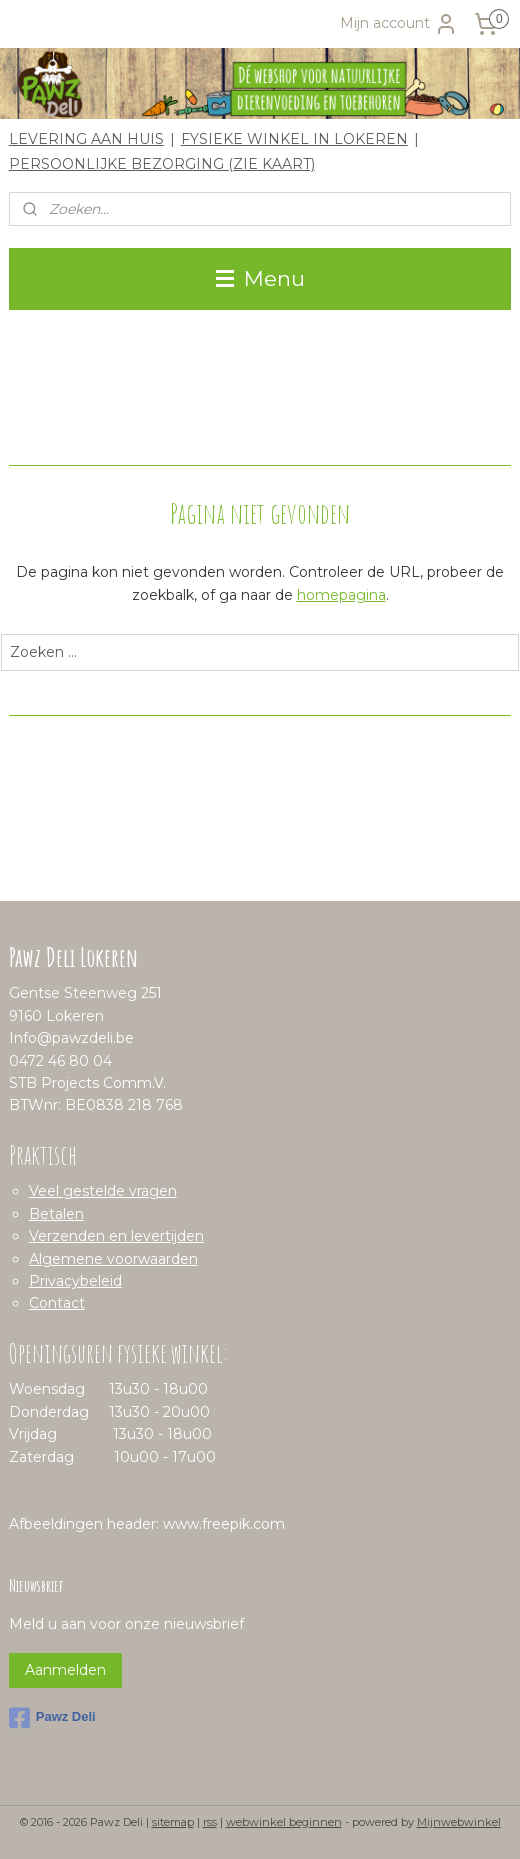 Image resolution: width=520 pixels, height=1859 pixels. What do you see at coordinates (459, 1822) in the screenshot?
I see `Mijnwebwinkel` at bounding box center [459, 1822].